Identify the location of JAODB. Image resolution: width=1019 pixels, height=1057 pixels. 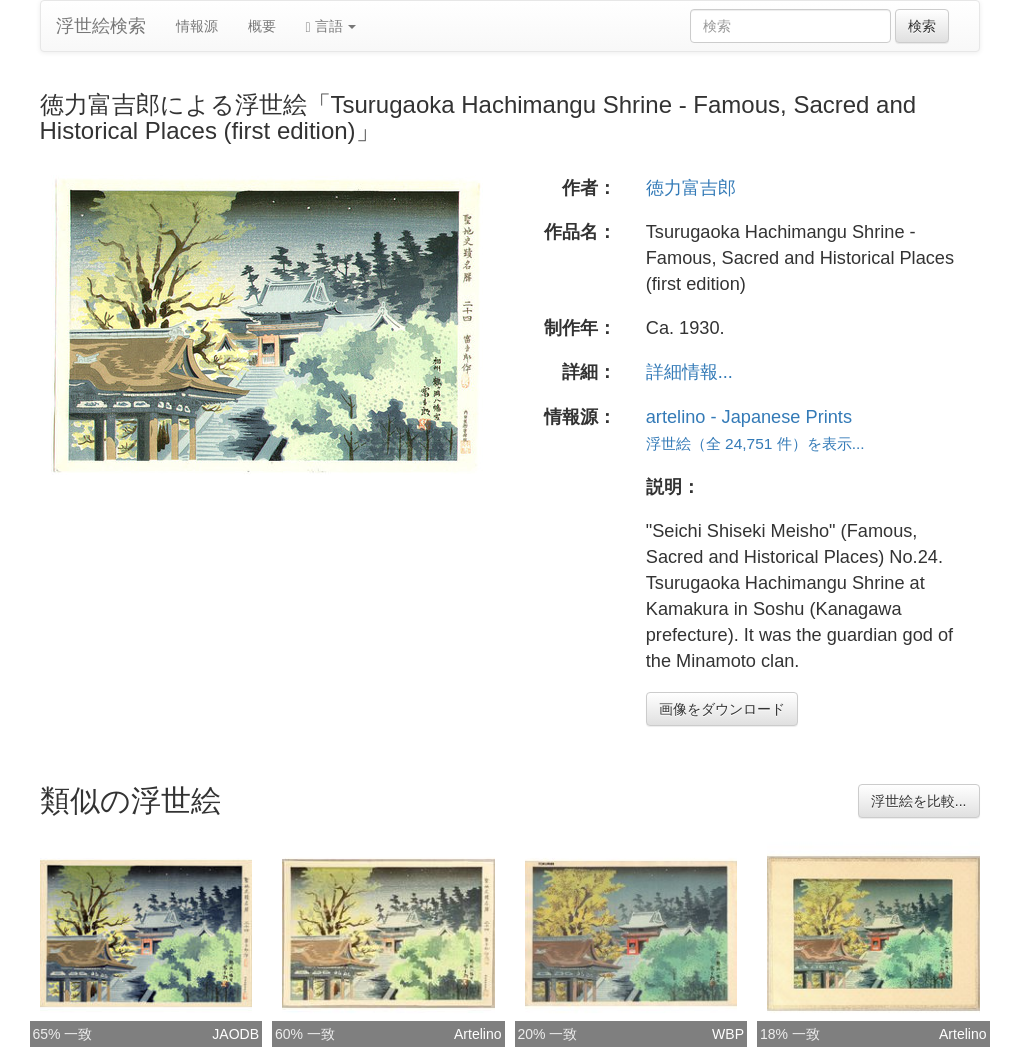
(235, 1034).